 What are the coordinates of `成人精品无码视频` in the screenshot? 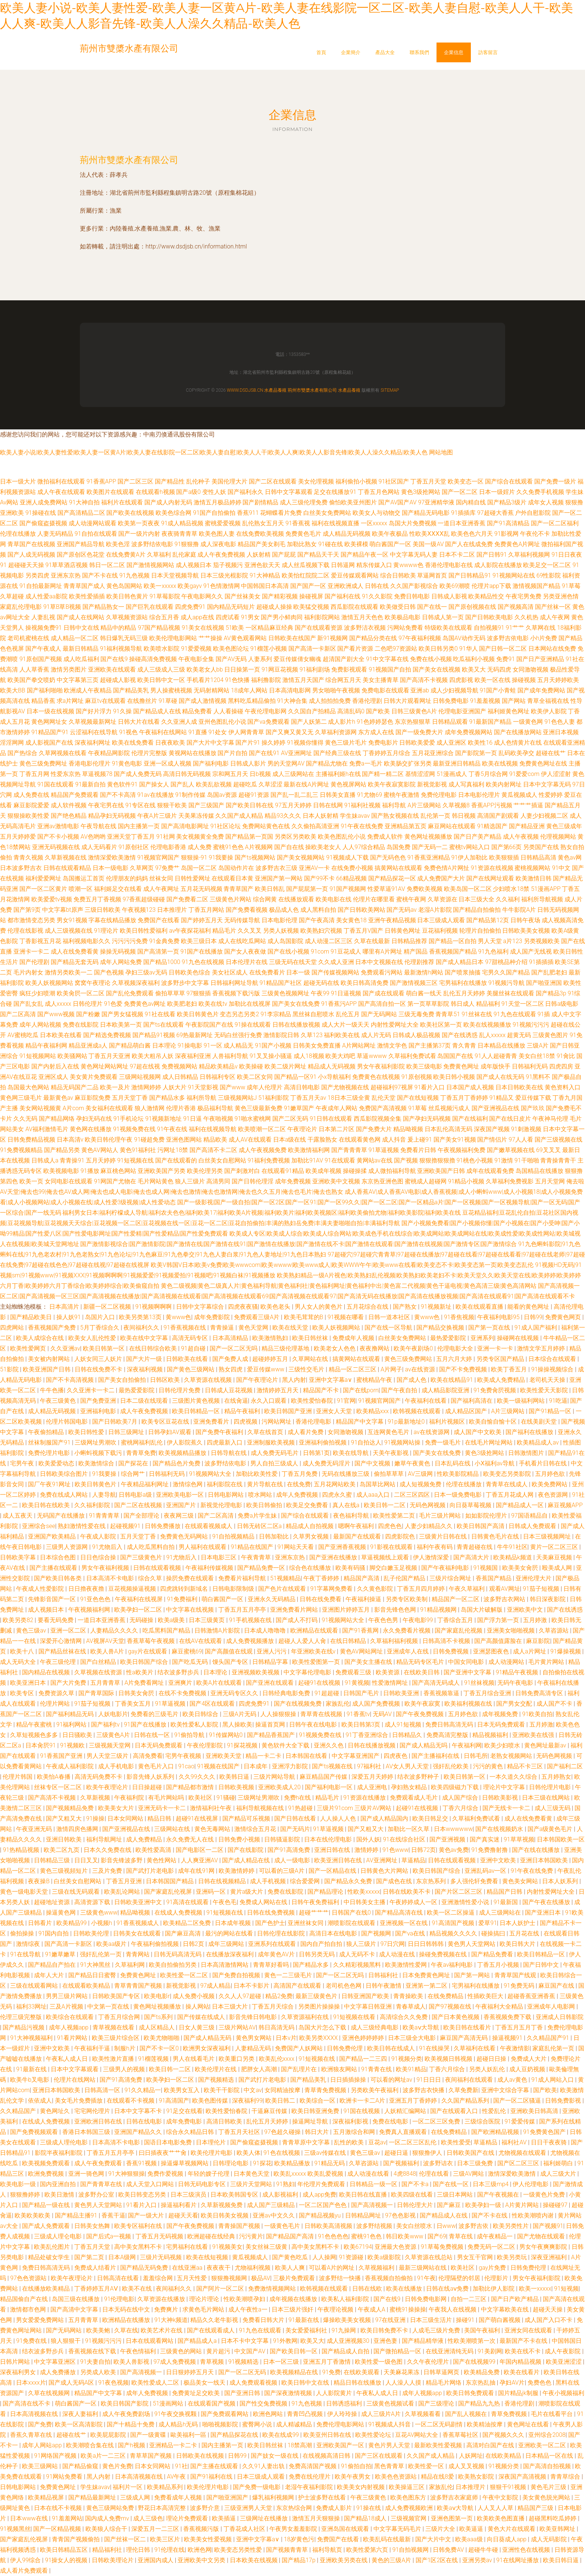 It's located at (346, 533).